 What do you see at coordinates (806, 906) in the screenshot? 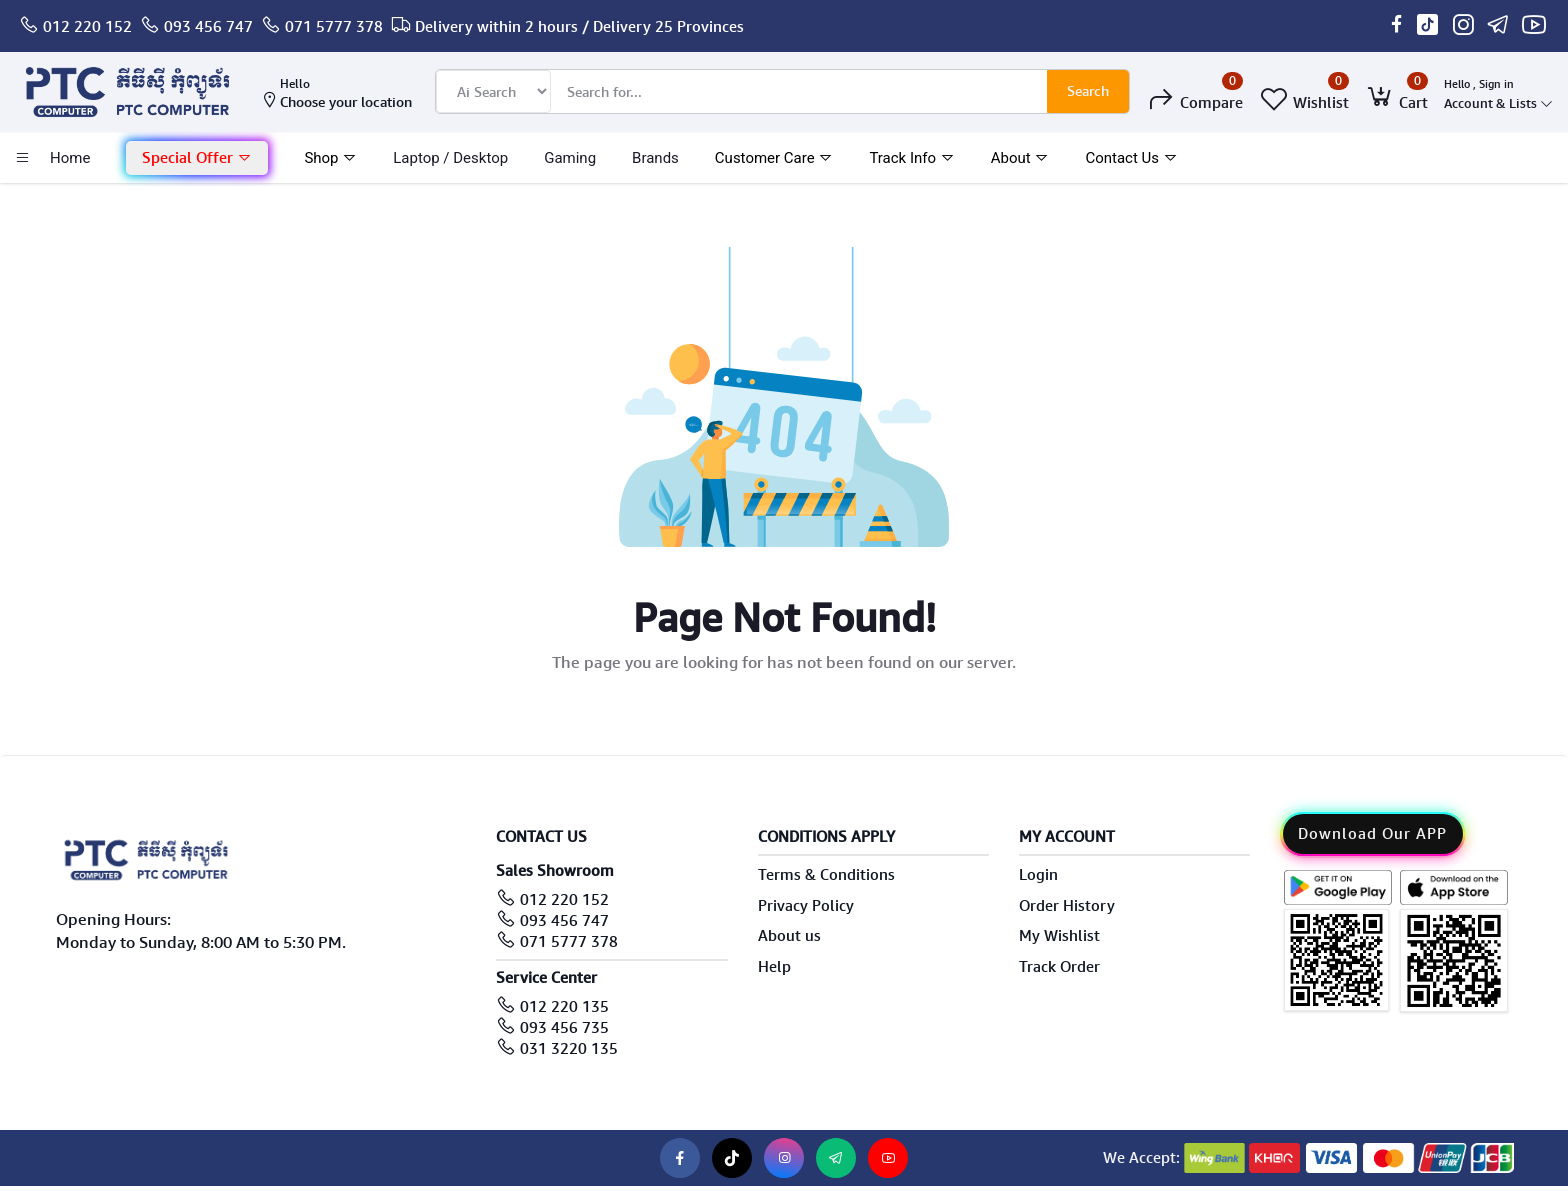
I see `Privacy Policy` at bounding box center [806, 906].